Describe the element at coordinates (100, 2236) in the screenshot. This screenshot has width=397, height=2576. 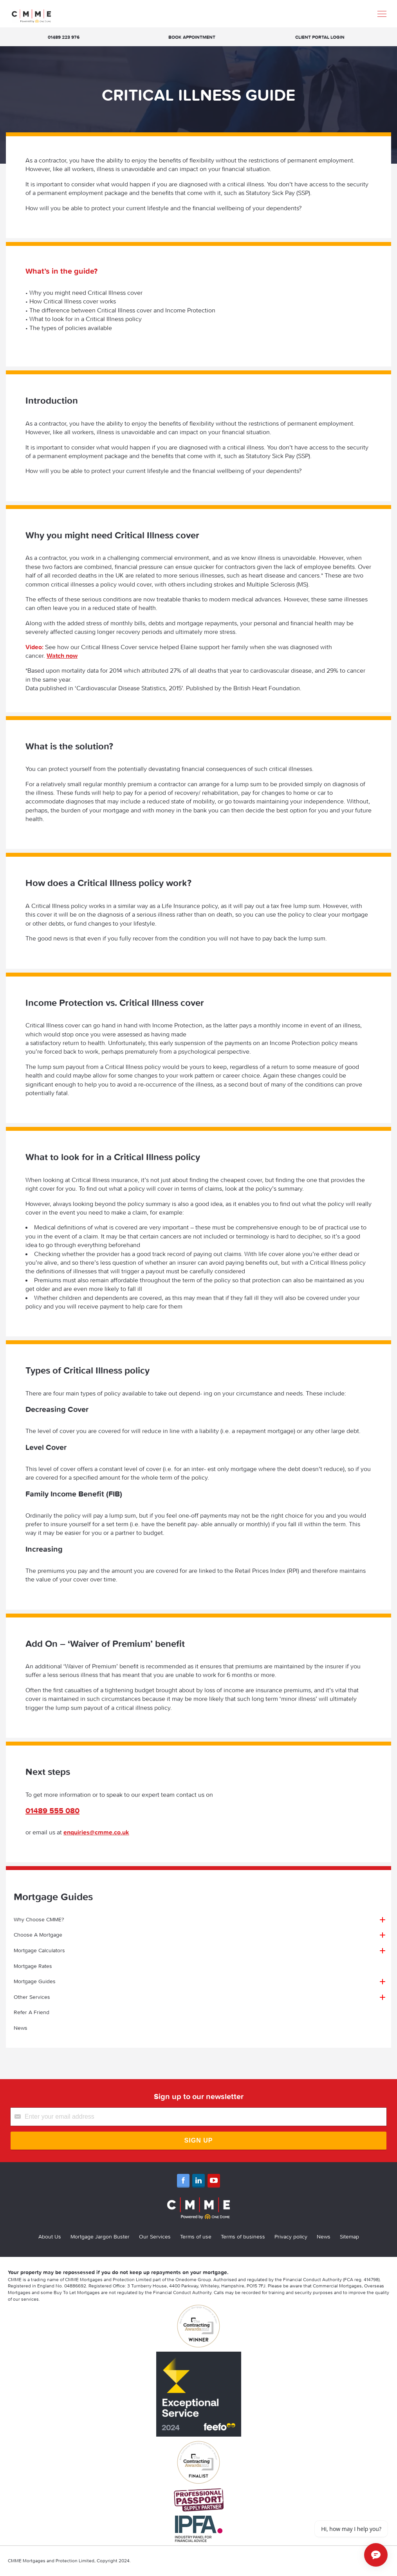
I see `Mortgage Jargon Buster` at that location.